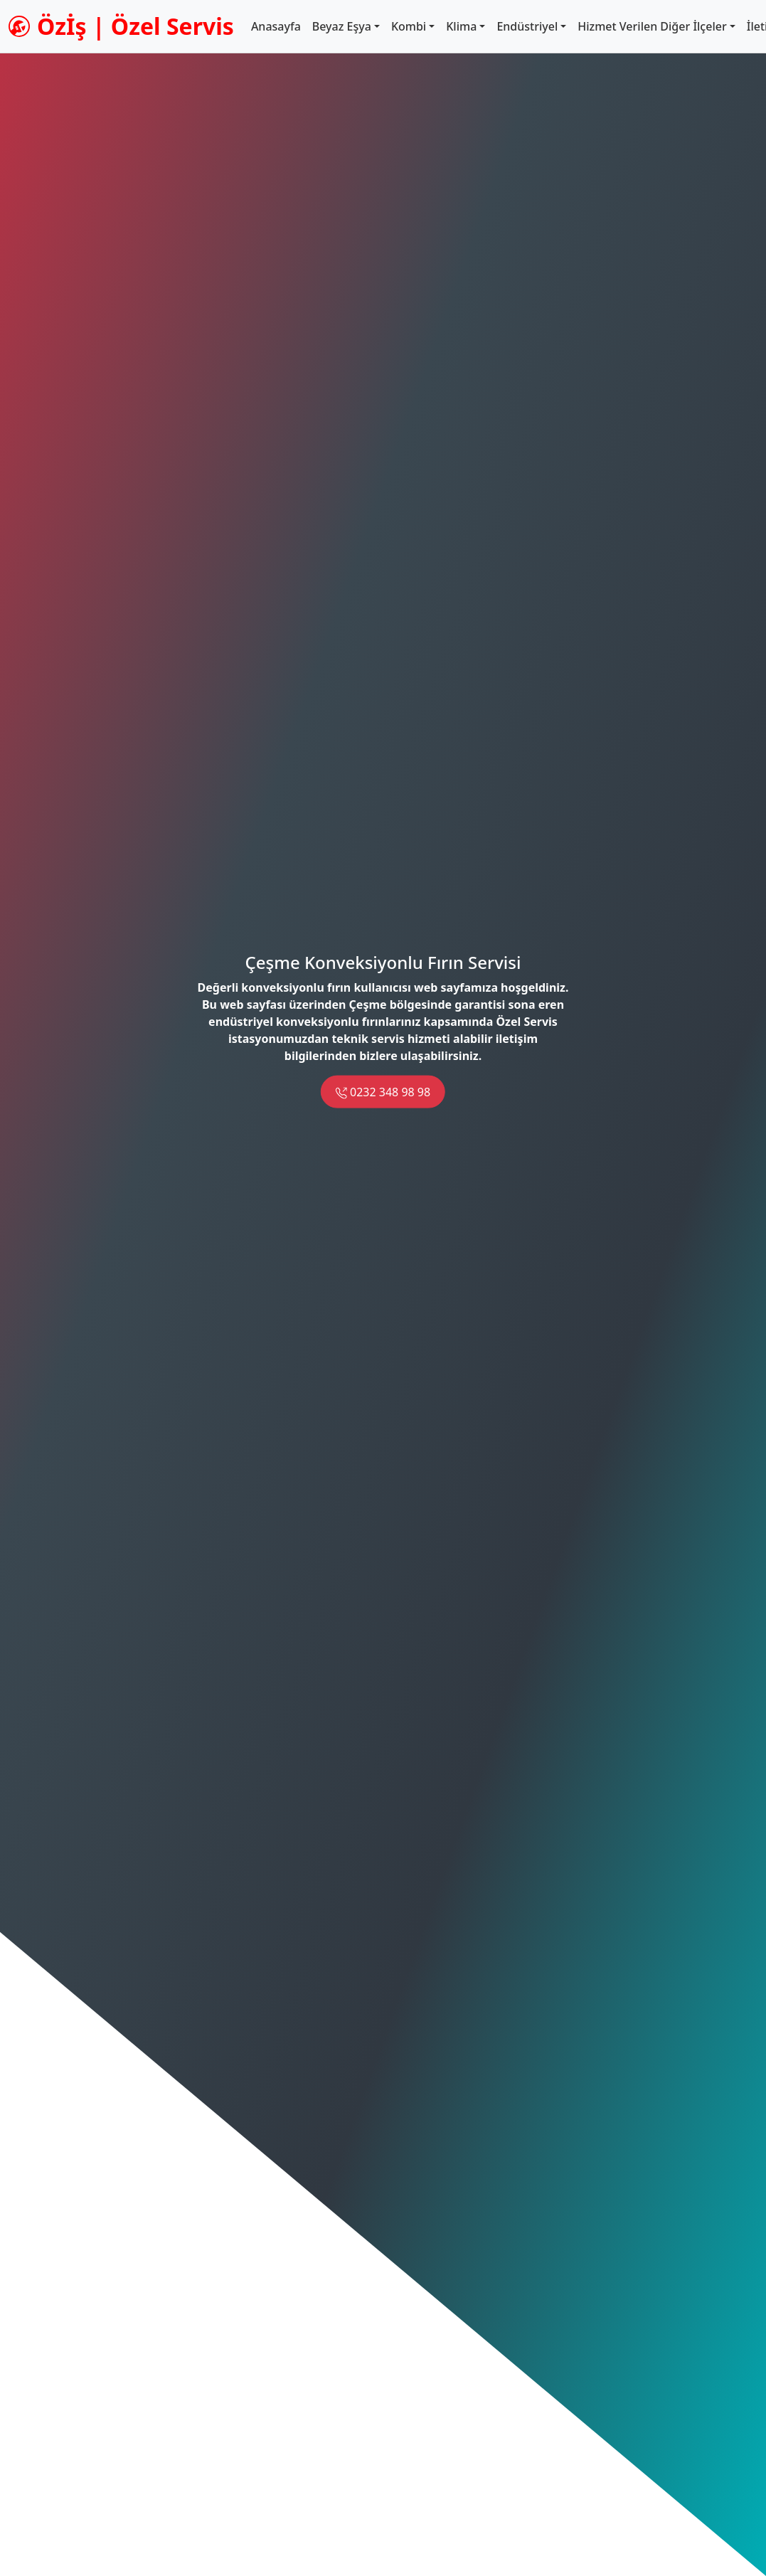 The height and width of the screenshot is (2576, 766). I want to click on 0232 348 98 98, so click(383, 1092).